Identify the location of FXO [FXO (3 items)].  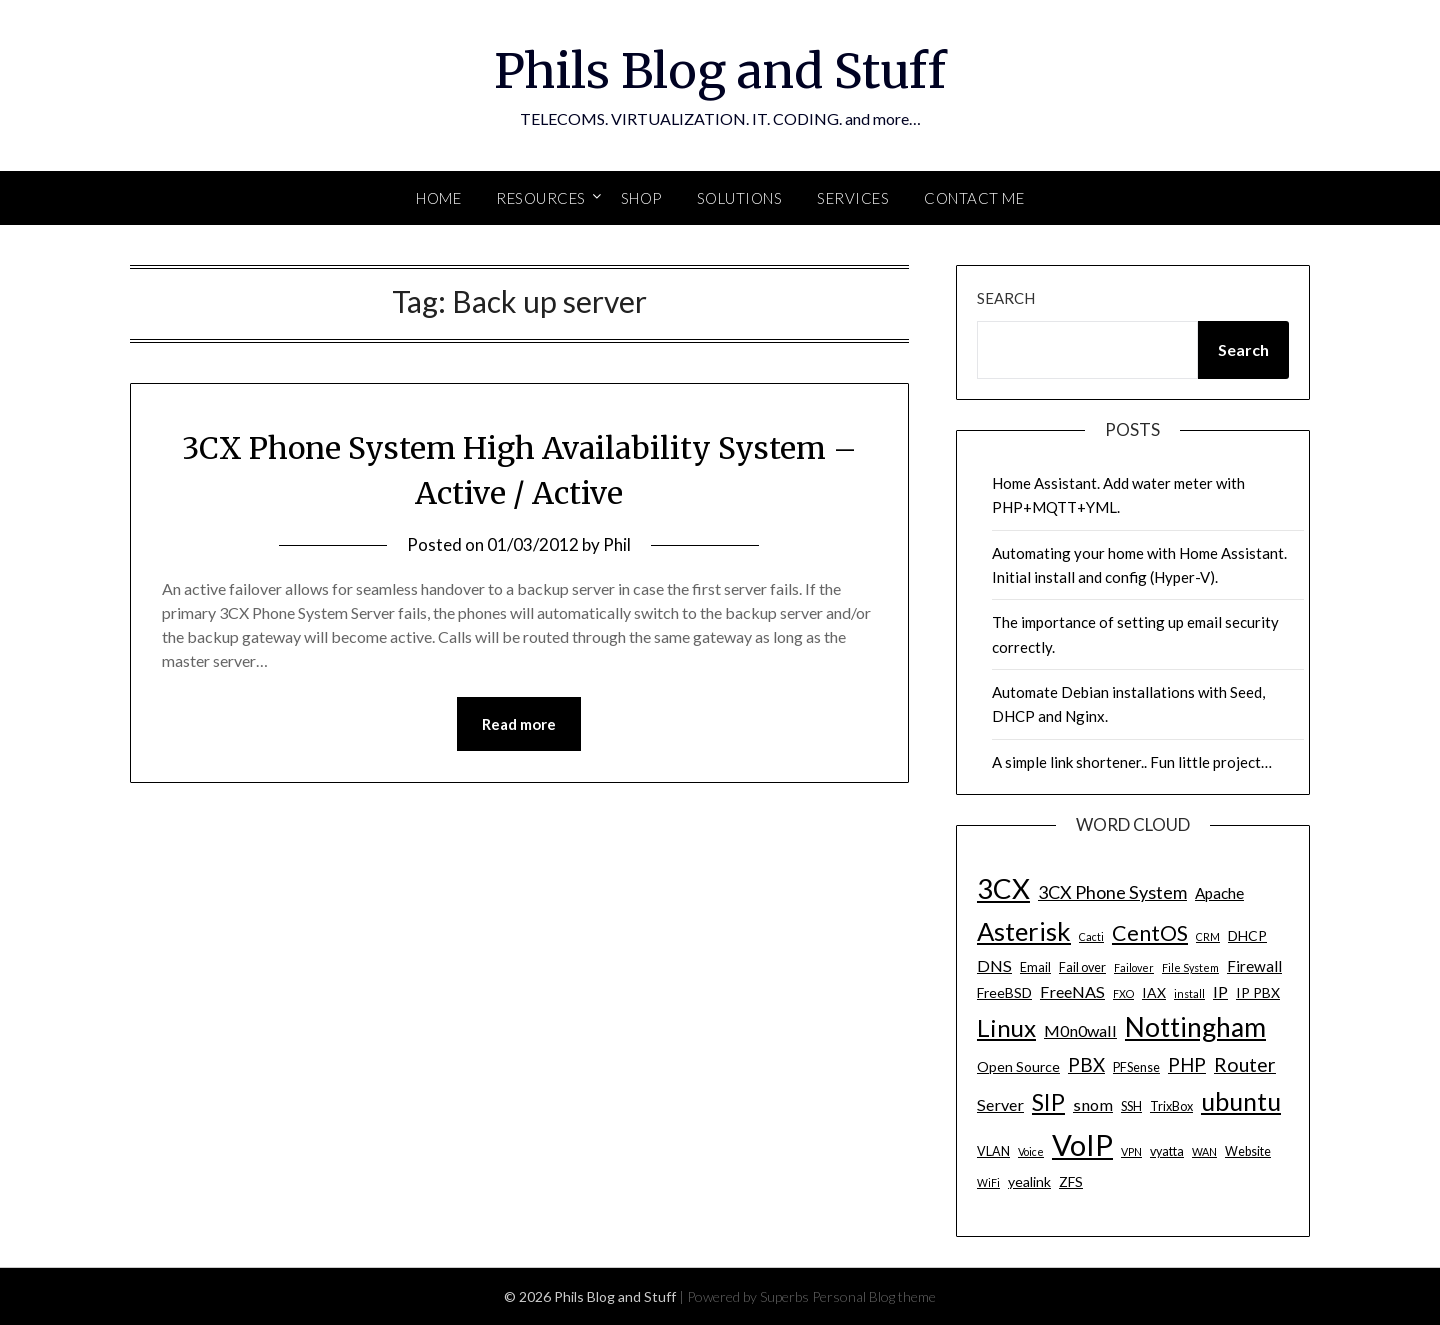
(1123, 993).